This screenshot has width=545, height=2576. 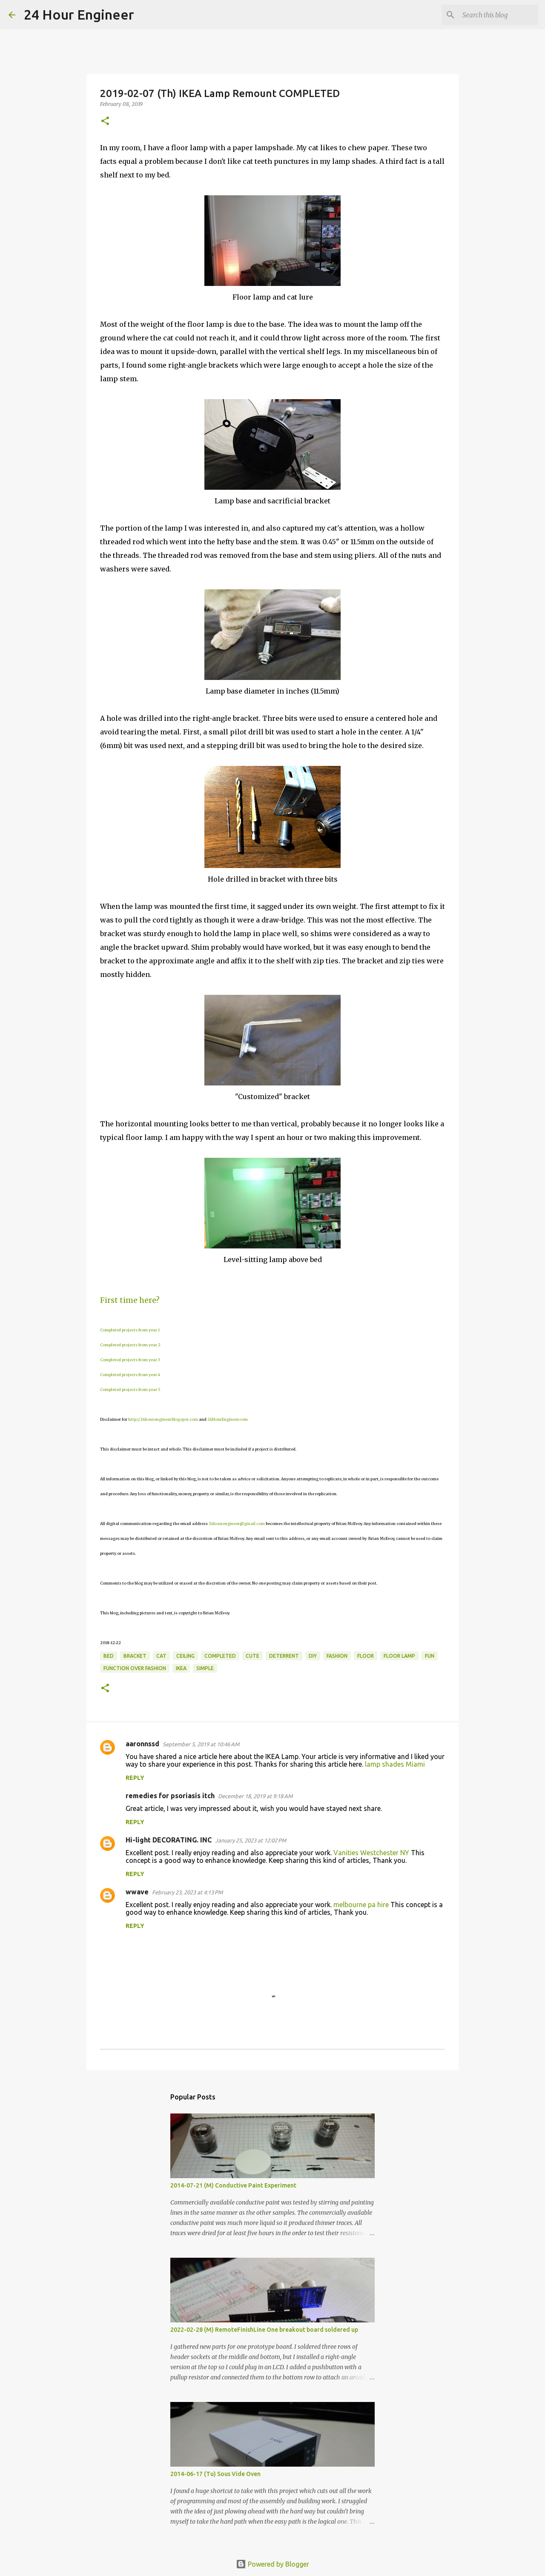 I want to click on Vanities Westchester NY, so click(x=371, y=1852).